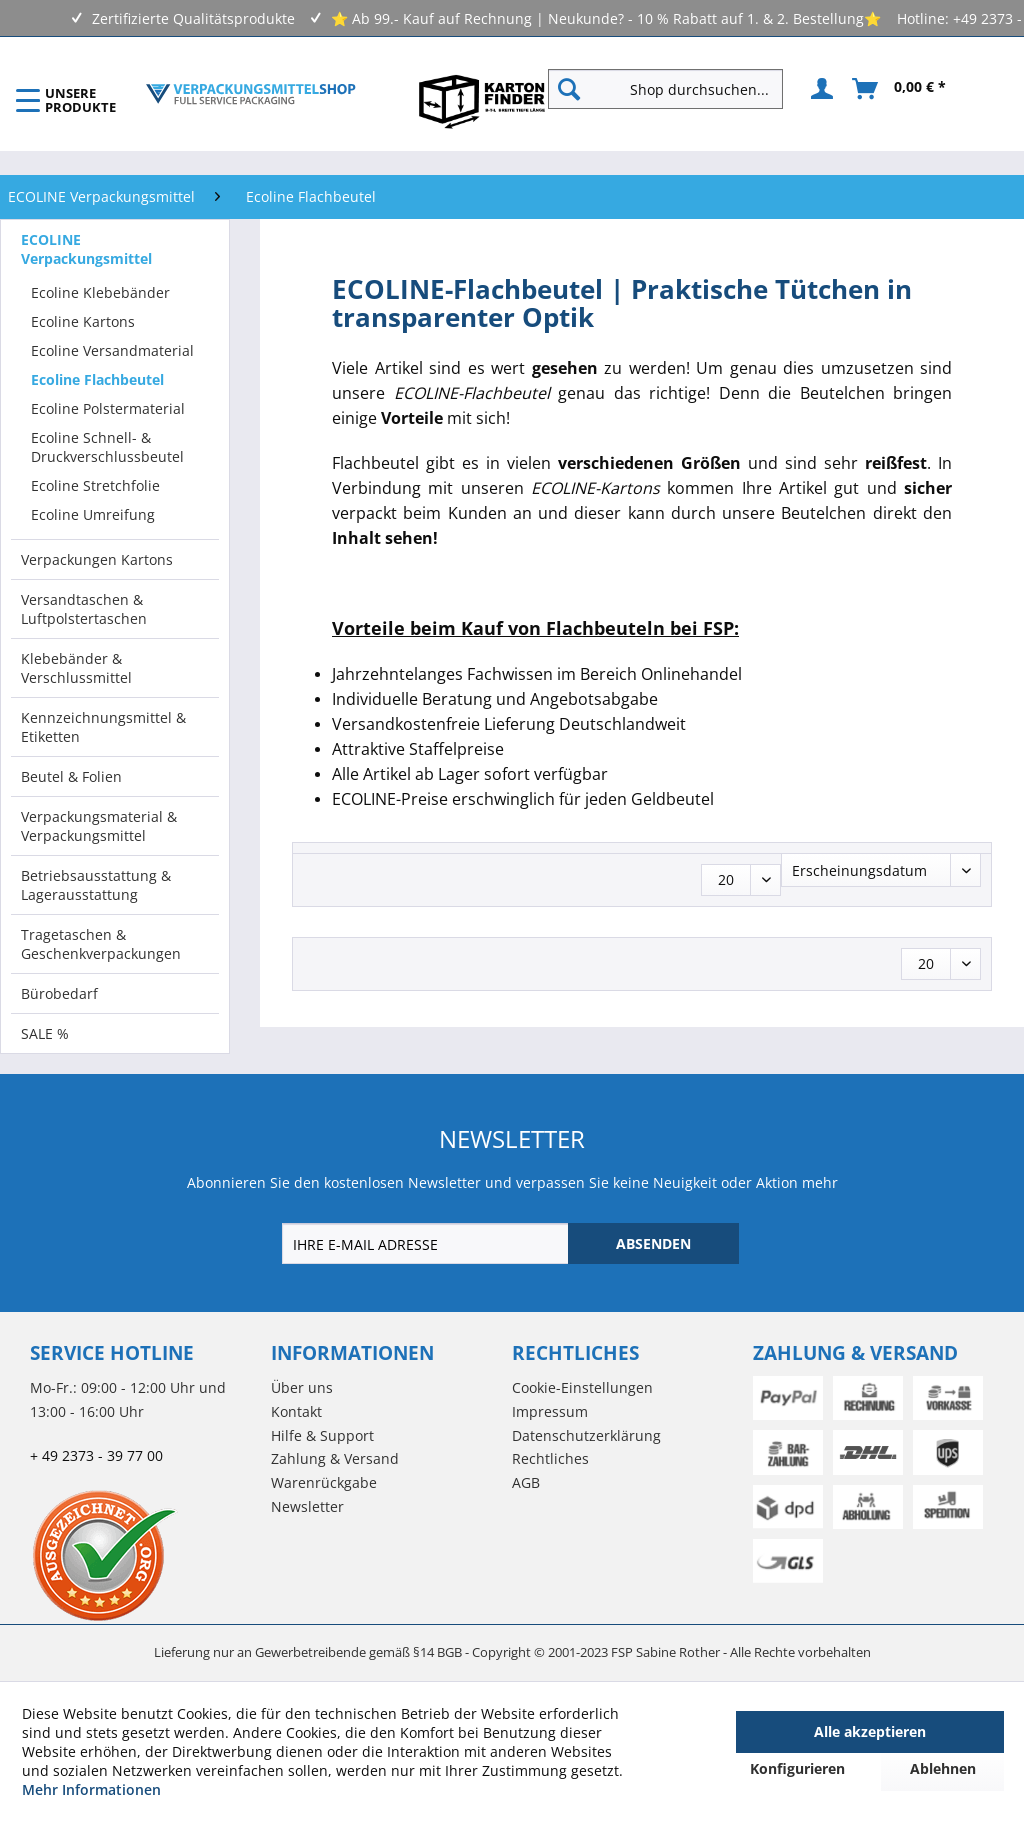  What do you see at coordinates (586, 1435) in the screenshot?
I see `Datenschutzerklärung` at bounding box center [586, 1435].